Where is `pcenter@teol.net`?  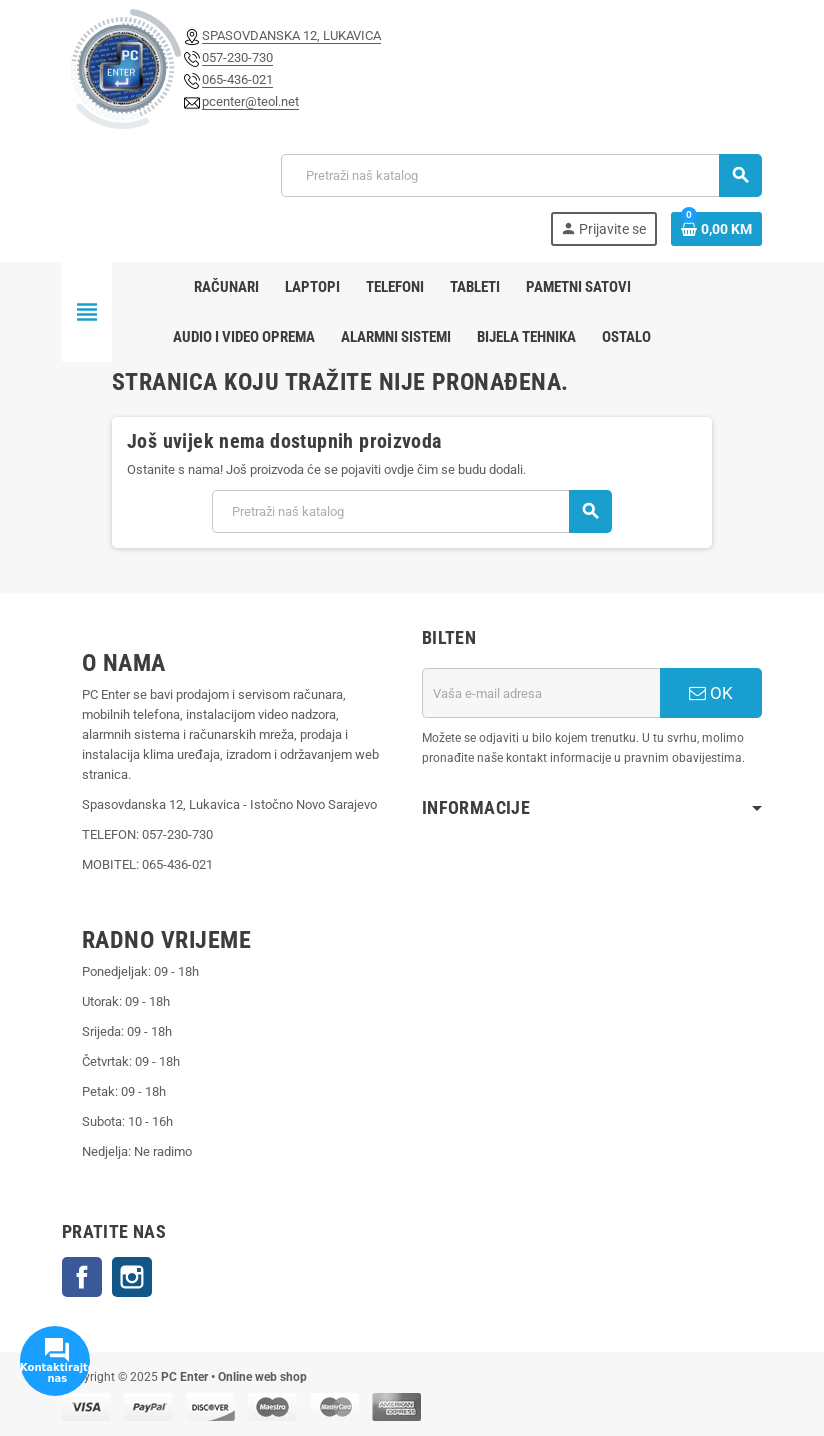
pcenter@teol.net is located at coordinates (250, 101).